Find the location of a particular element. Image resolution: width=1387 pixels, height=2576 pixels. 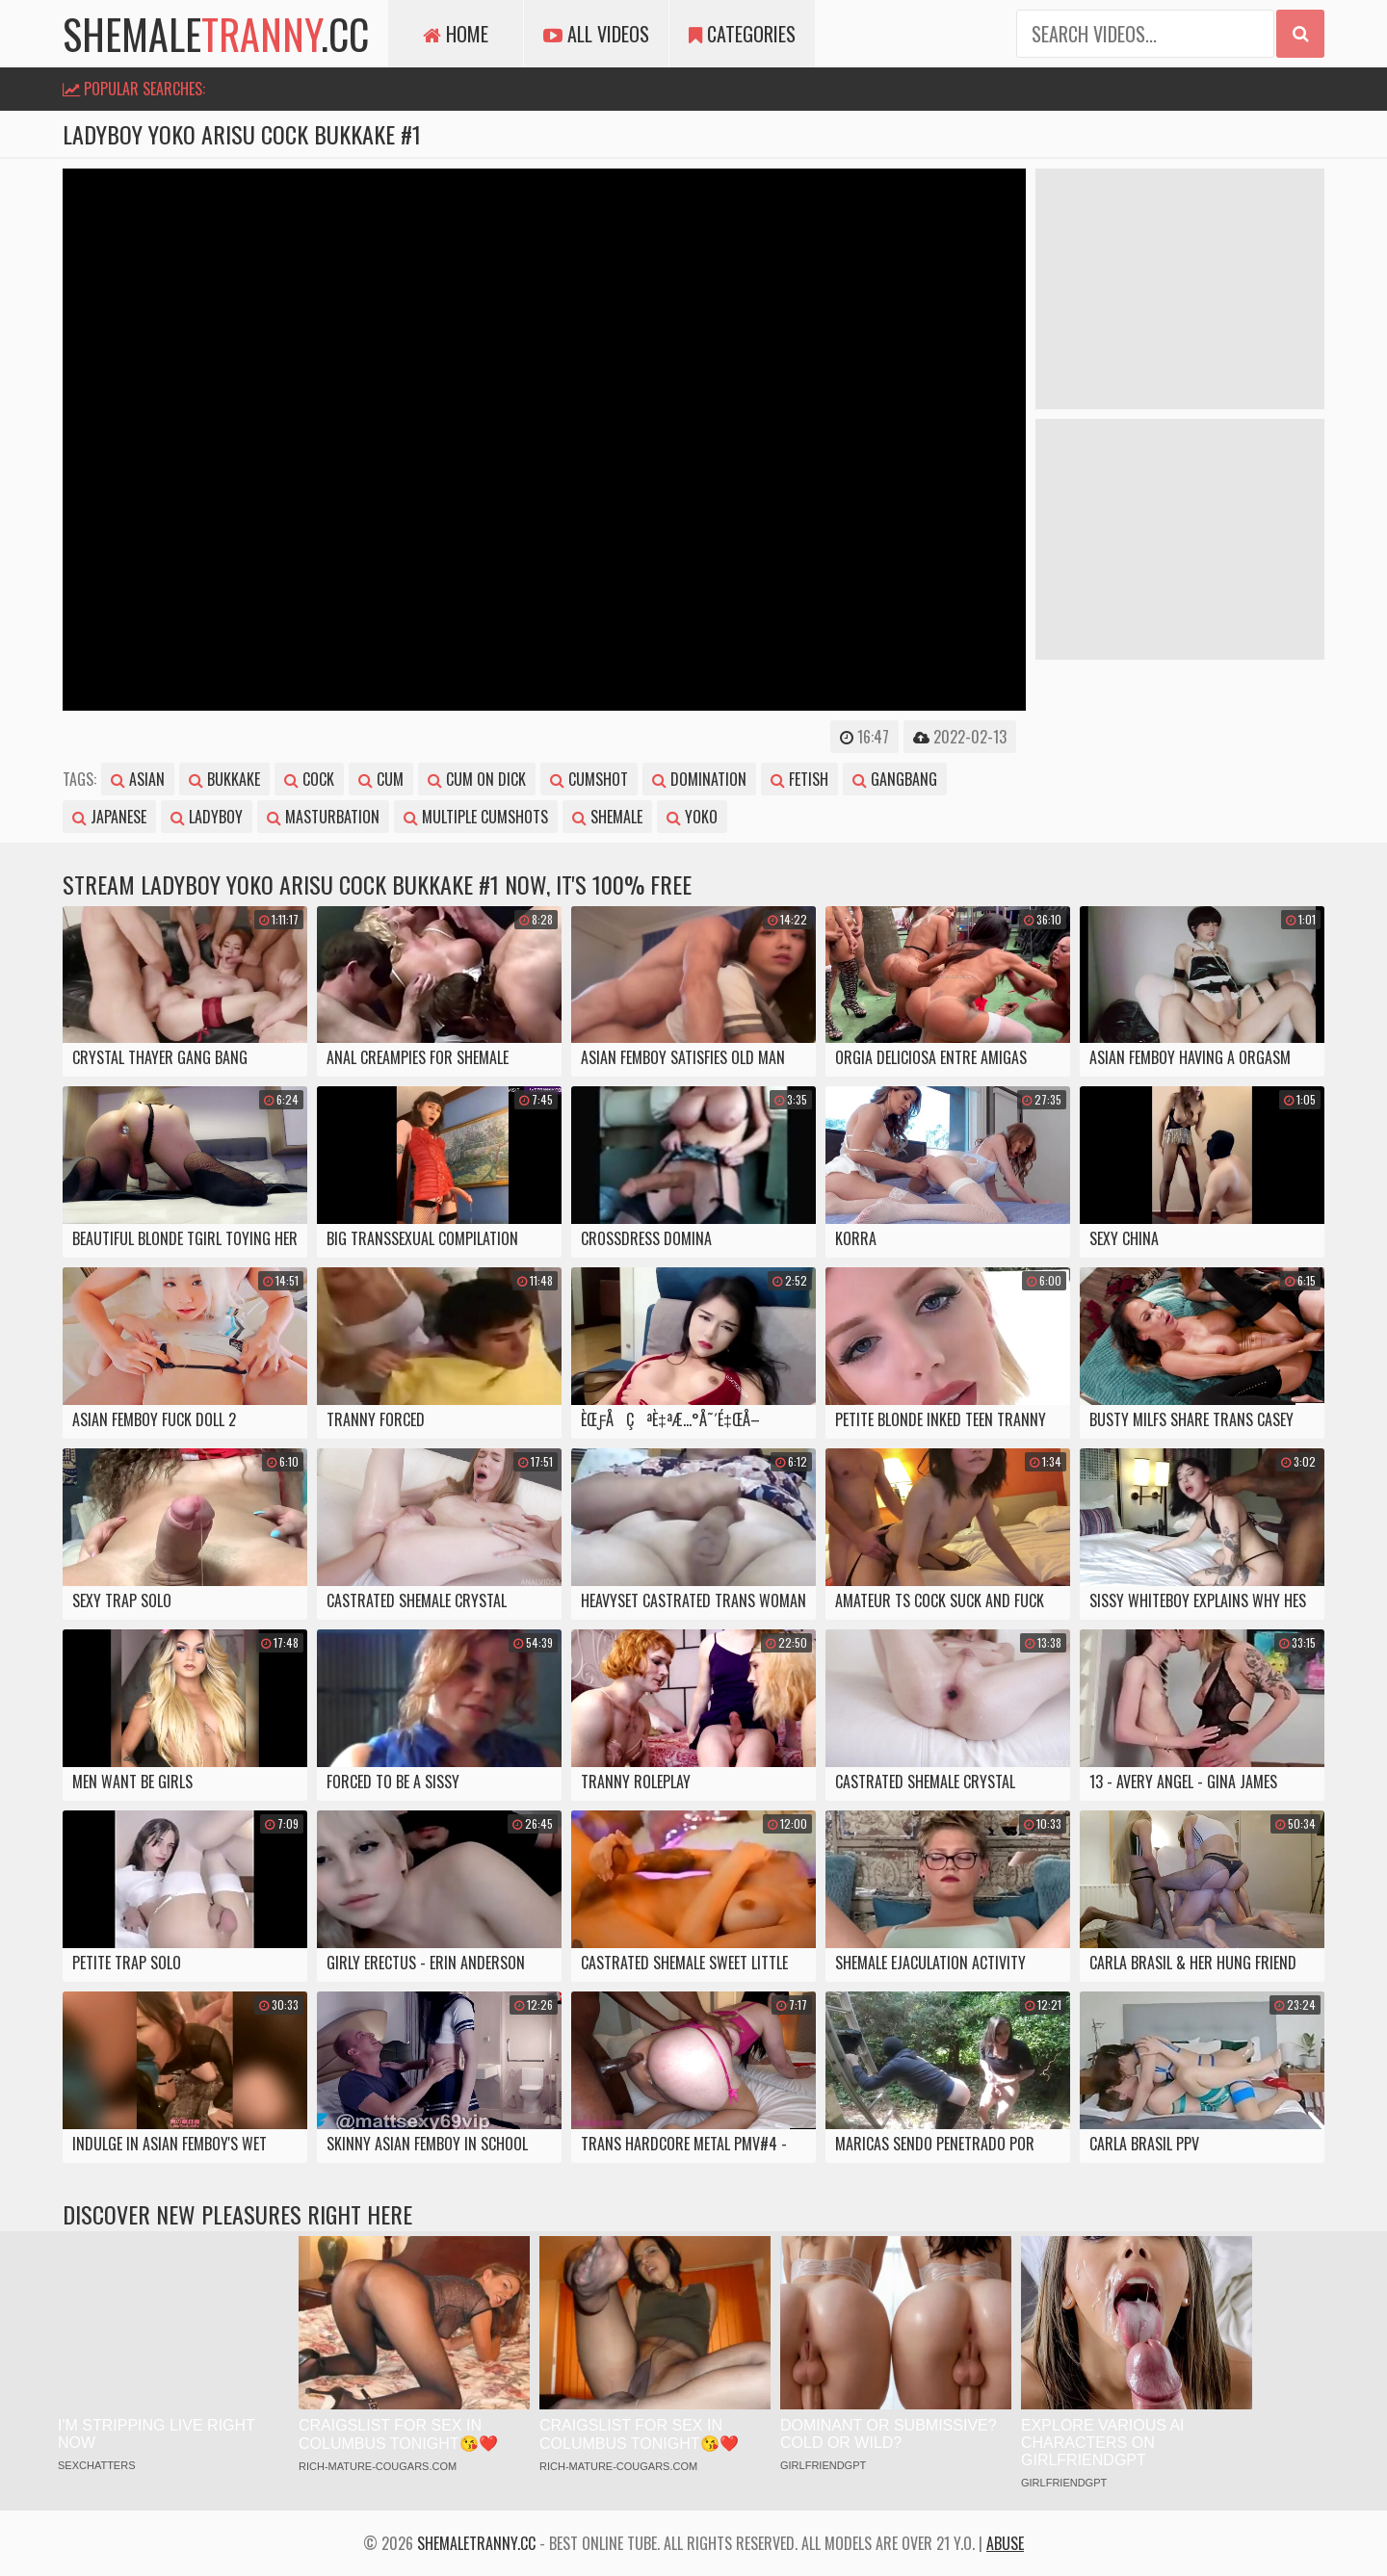

asian is located at coordinates (138, 779).